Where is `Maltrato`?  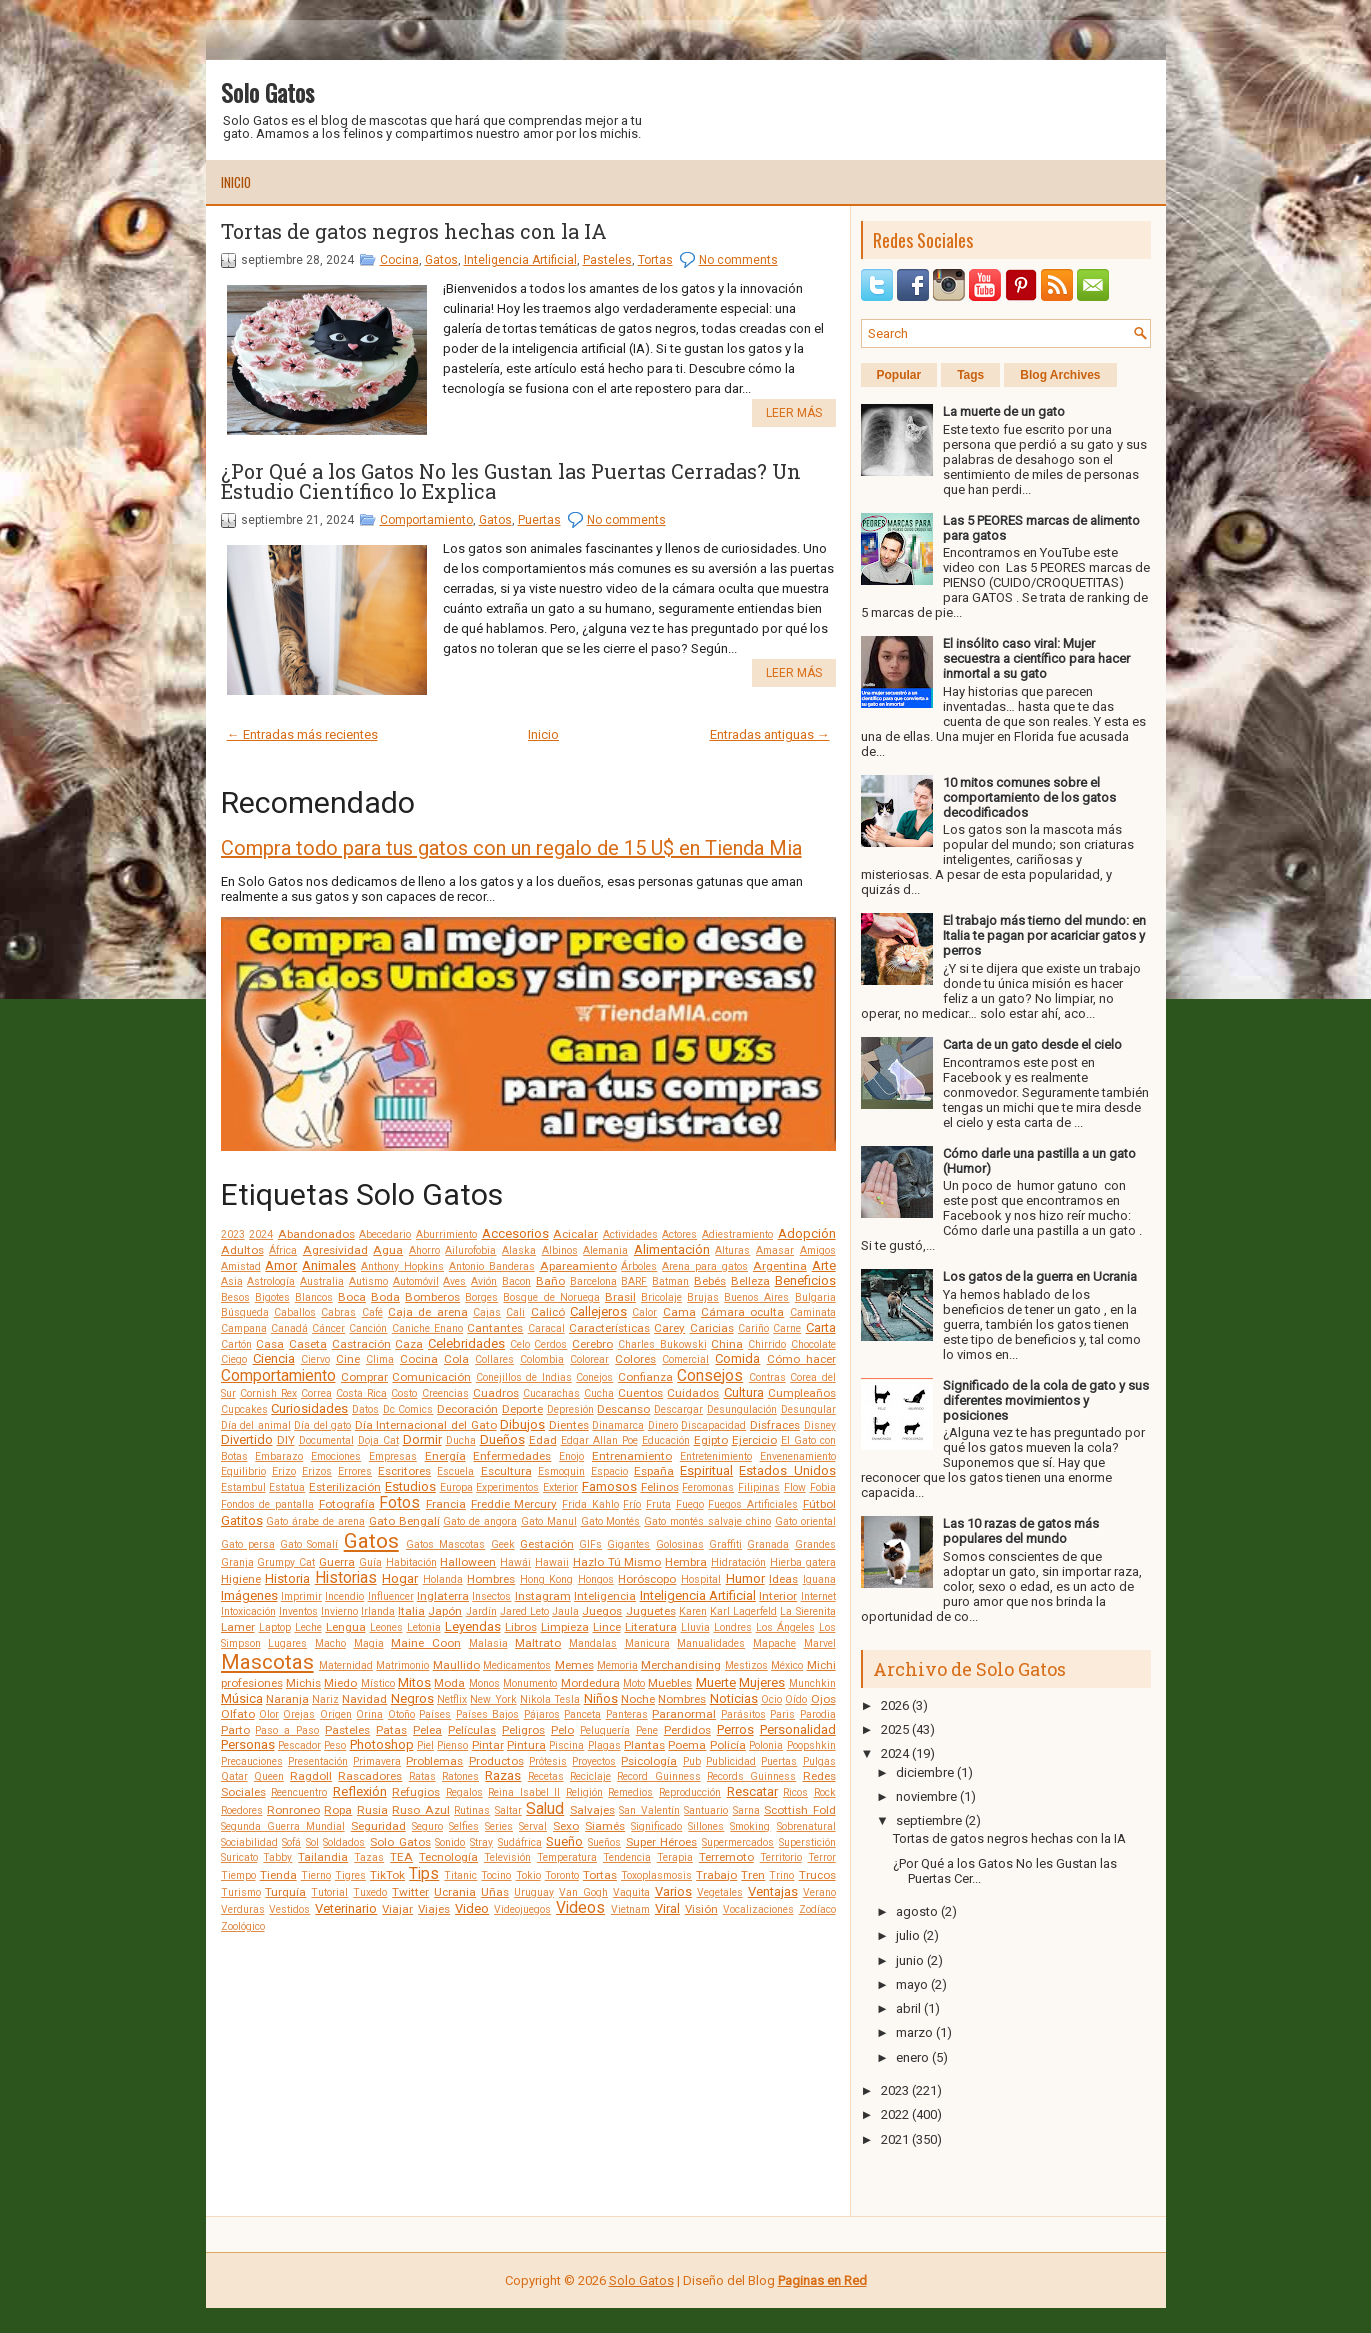
Maltrato is located at coordinates (538, 1643).